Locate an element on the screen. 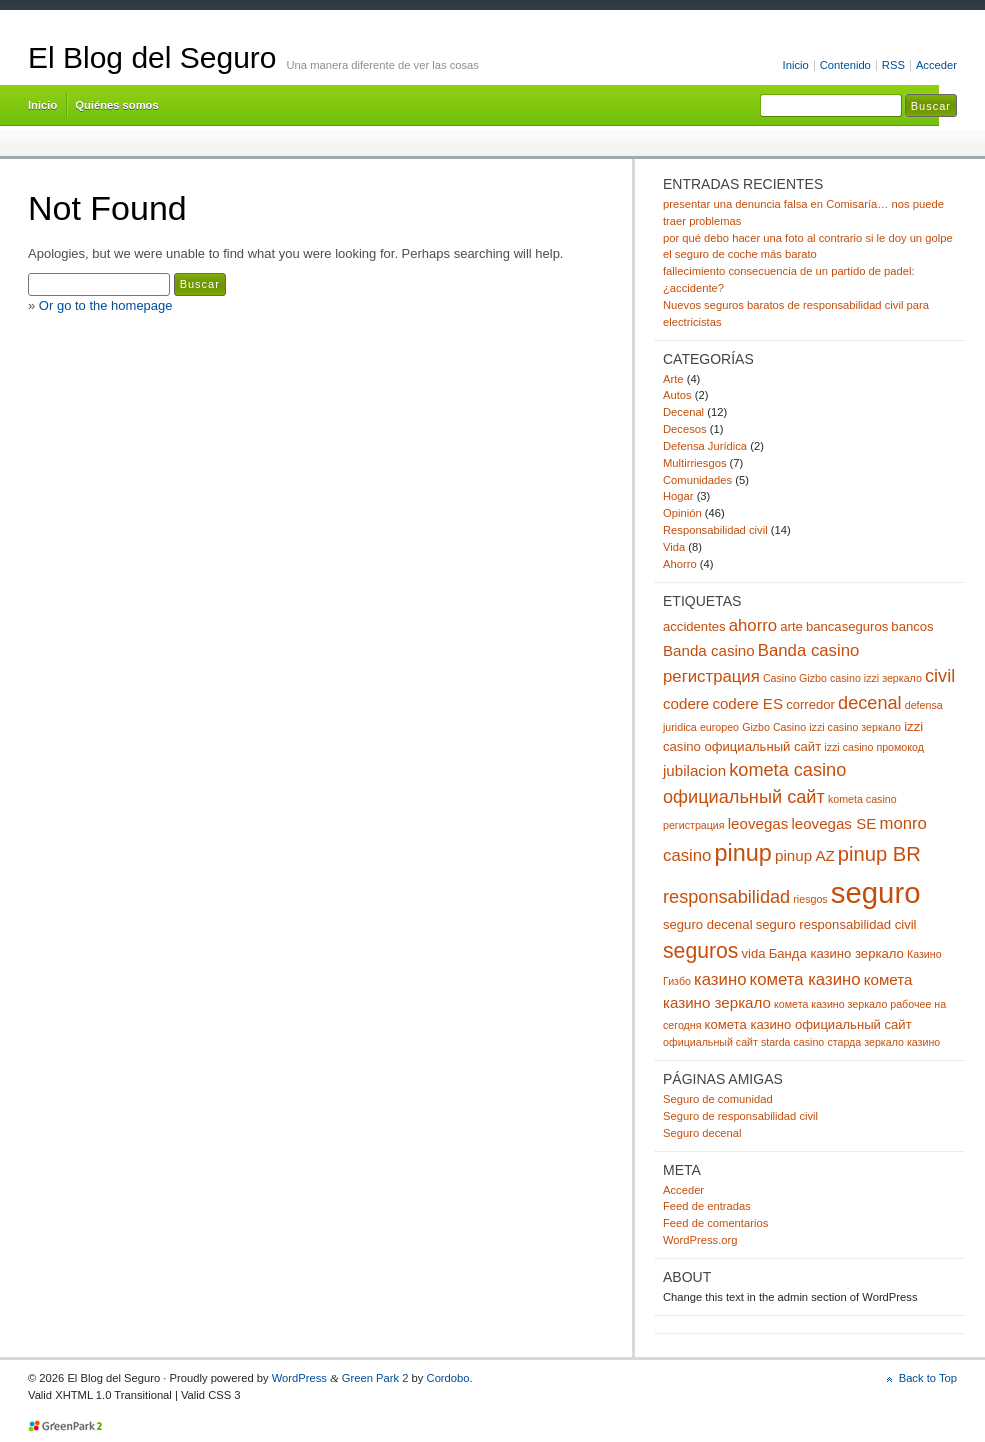 This screenshot has height=1442, width=985. Opinión is located at coordinates (682, 513).